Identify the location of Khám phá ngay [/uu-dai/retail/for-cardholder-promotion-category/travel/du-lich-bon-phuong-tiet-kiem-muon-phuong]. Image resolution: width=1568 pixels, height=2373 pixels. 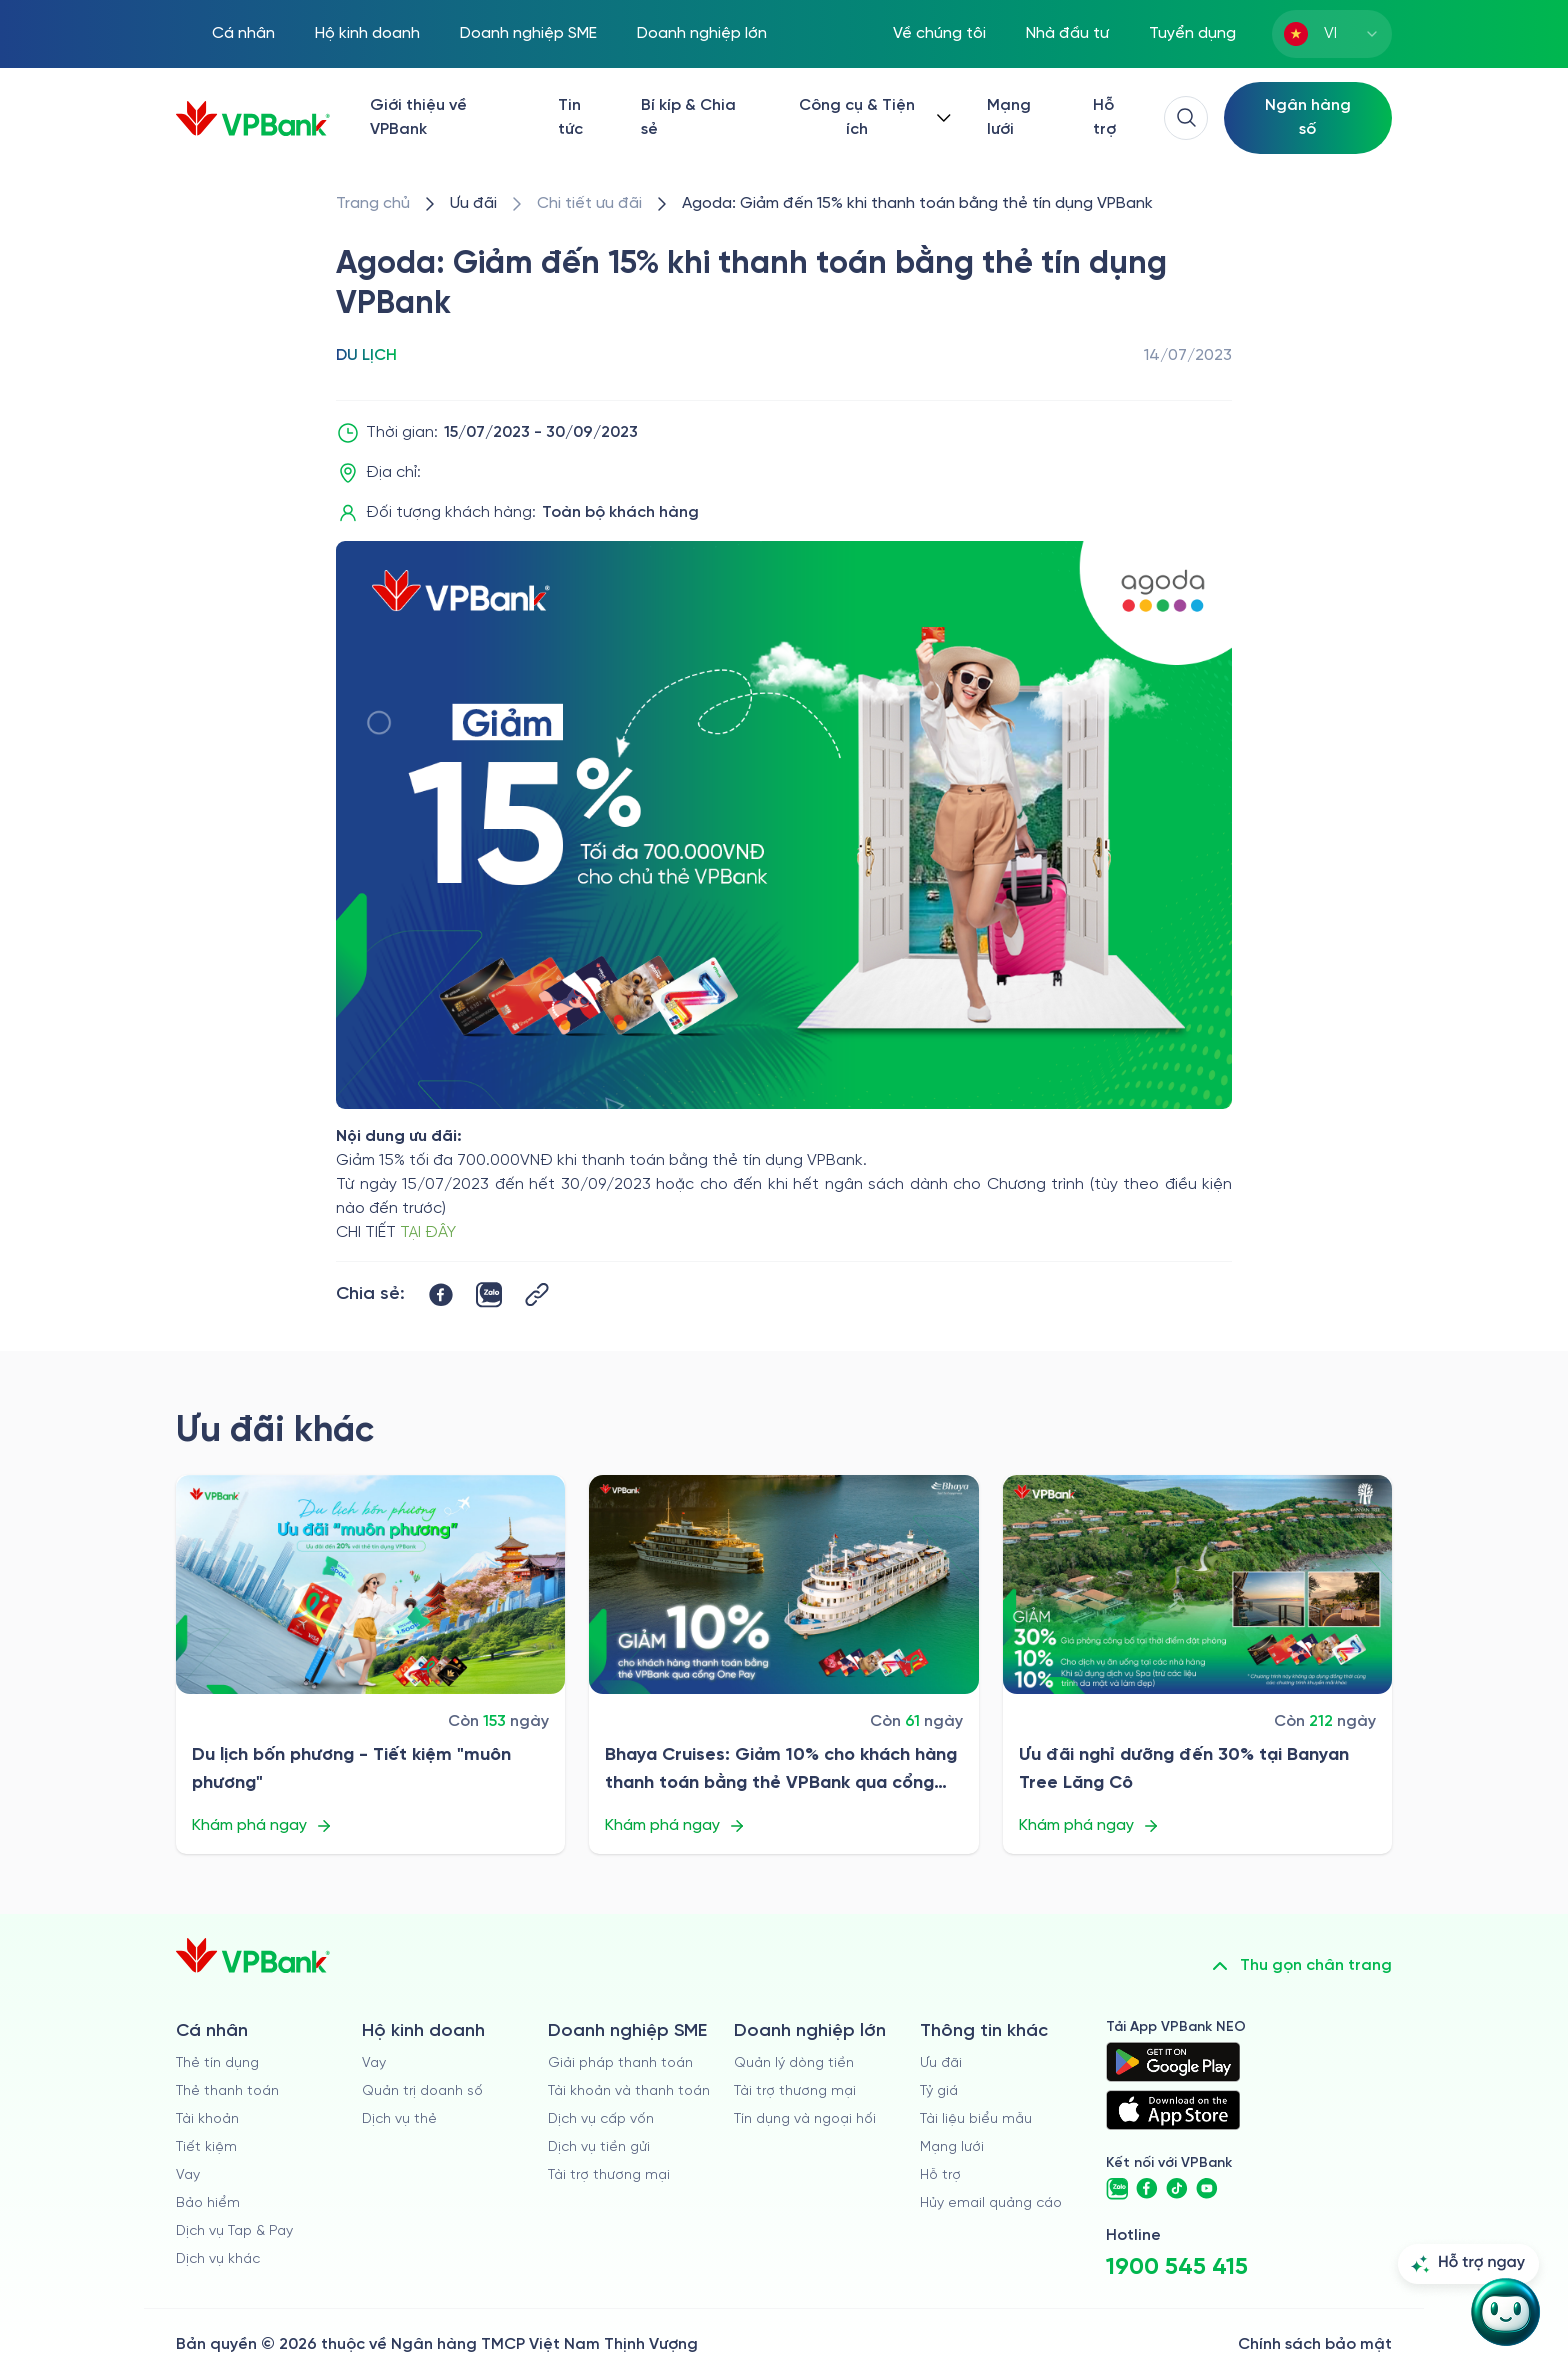
(262, 1826).